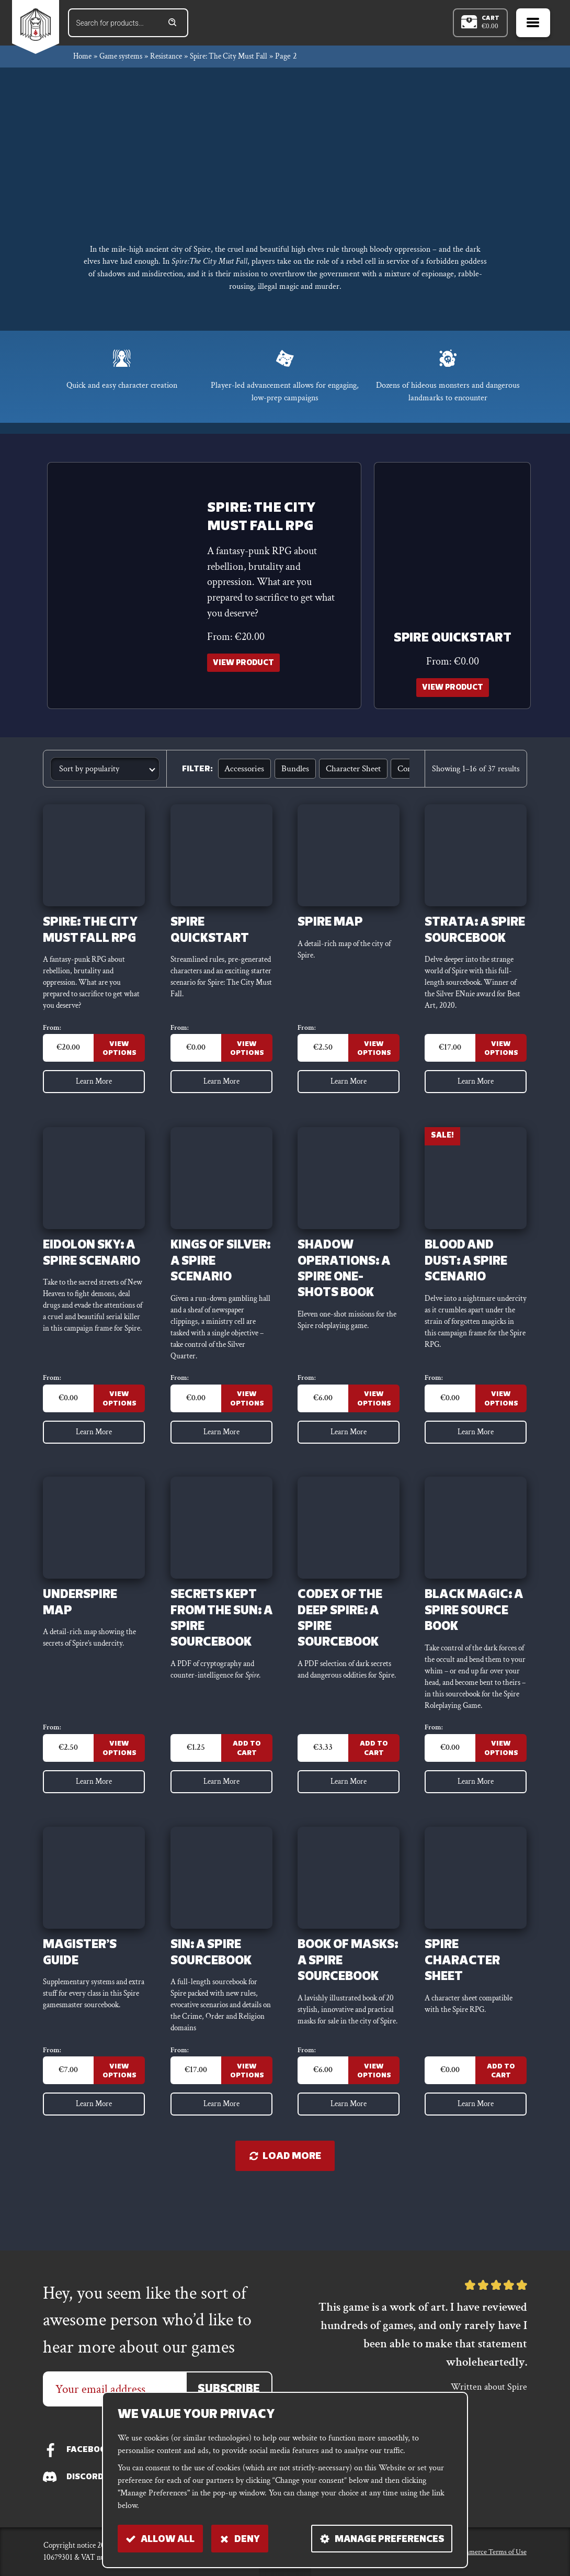 This screenshot has height=2576, width=570. What do you see at coordinates (242, 60) in the screenshot?
I see `Spire: The City Must Fall` at bounding box center [242, 60].